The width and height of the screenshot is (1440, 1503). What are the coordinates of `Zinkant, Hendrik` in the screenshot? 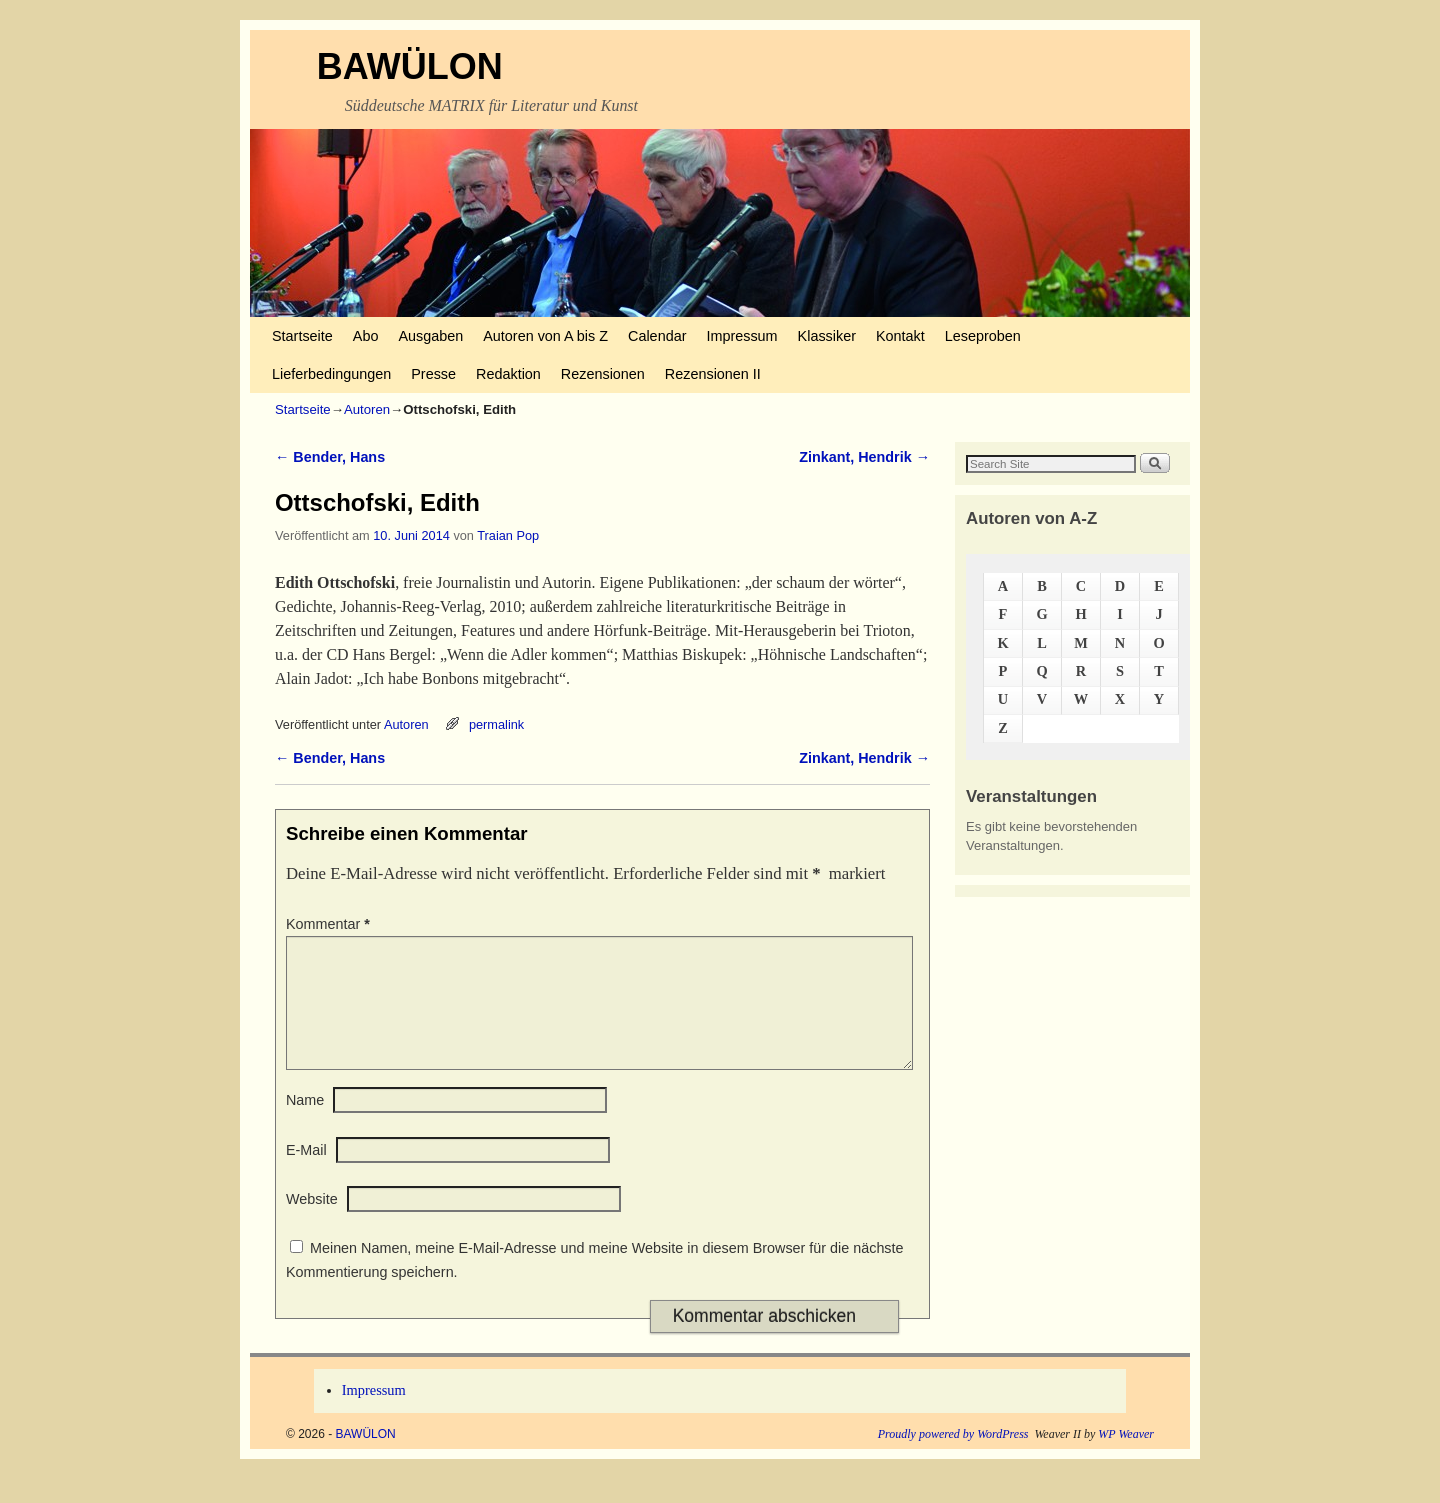 It's located at (864, 457).